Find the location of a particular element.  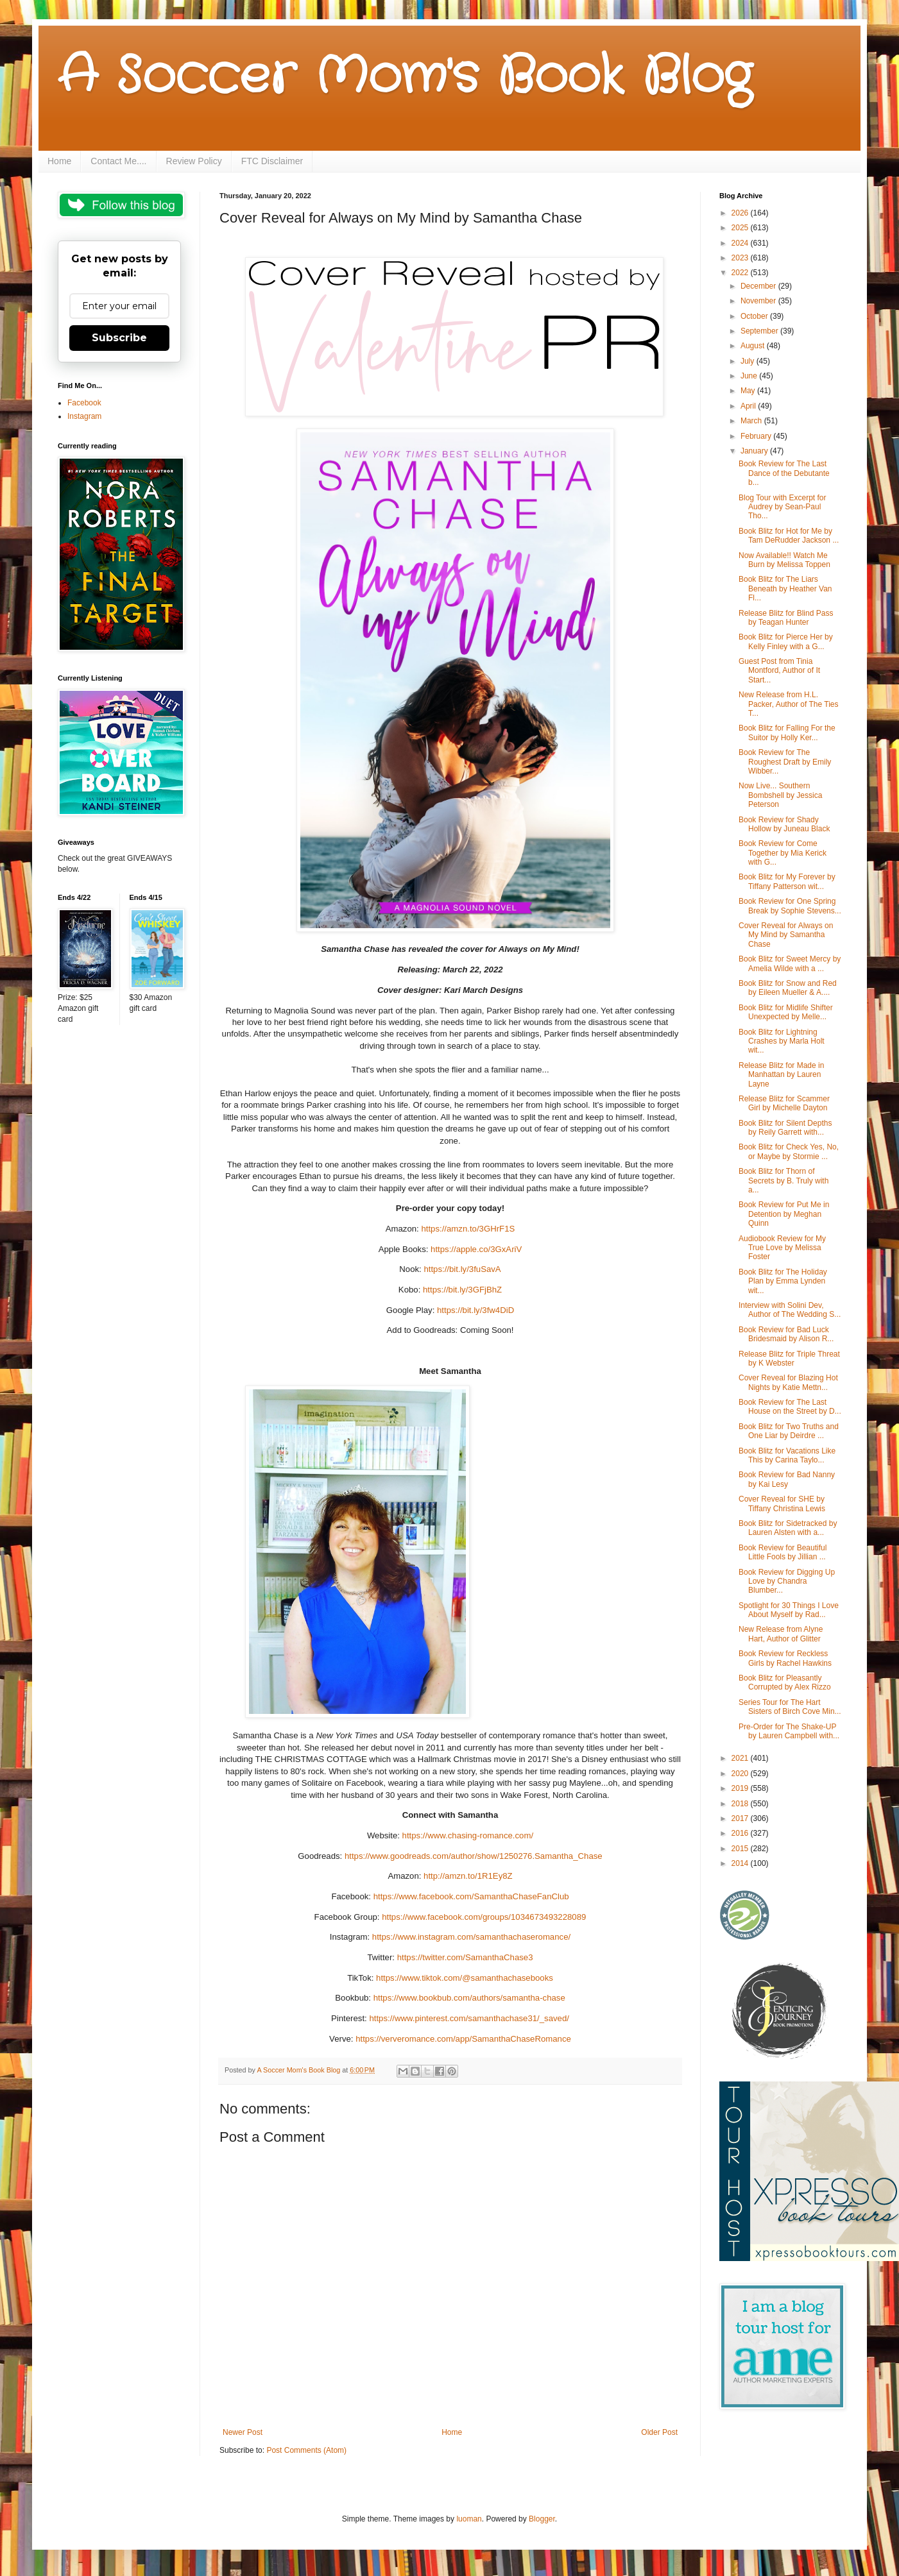

luoman is located at coordinates (468, 2518).